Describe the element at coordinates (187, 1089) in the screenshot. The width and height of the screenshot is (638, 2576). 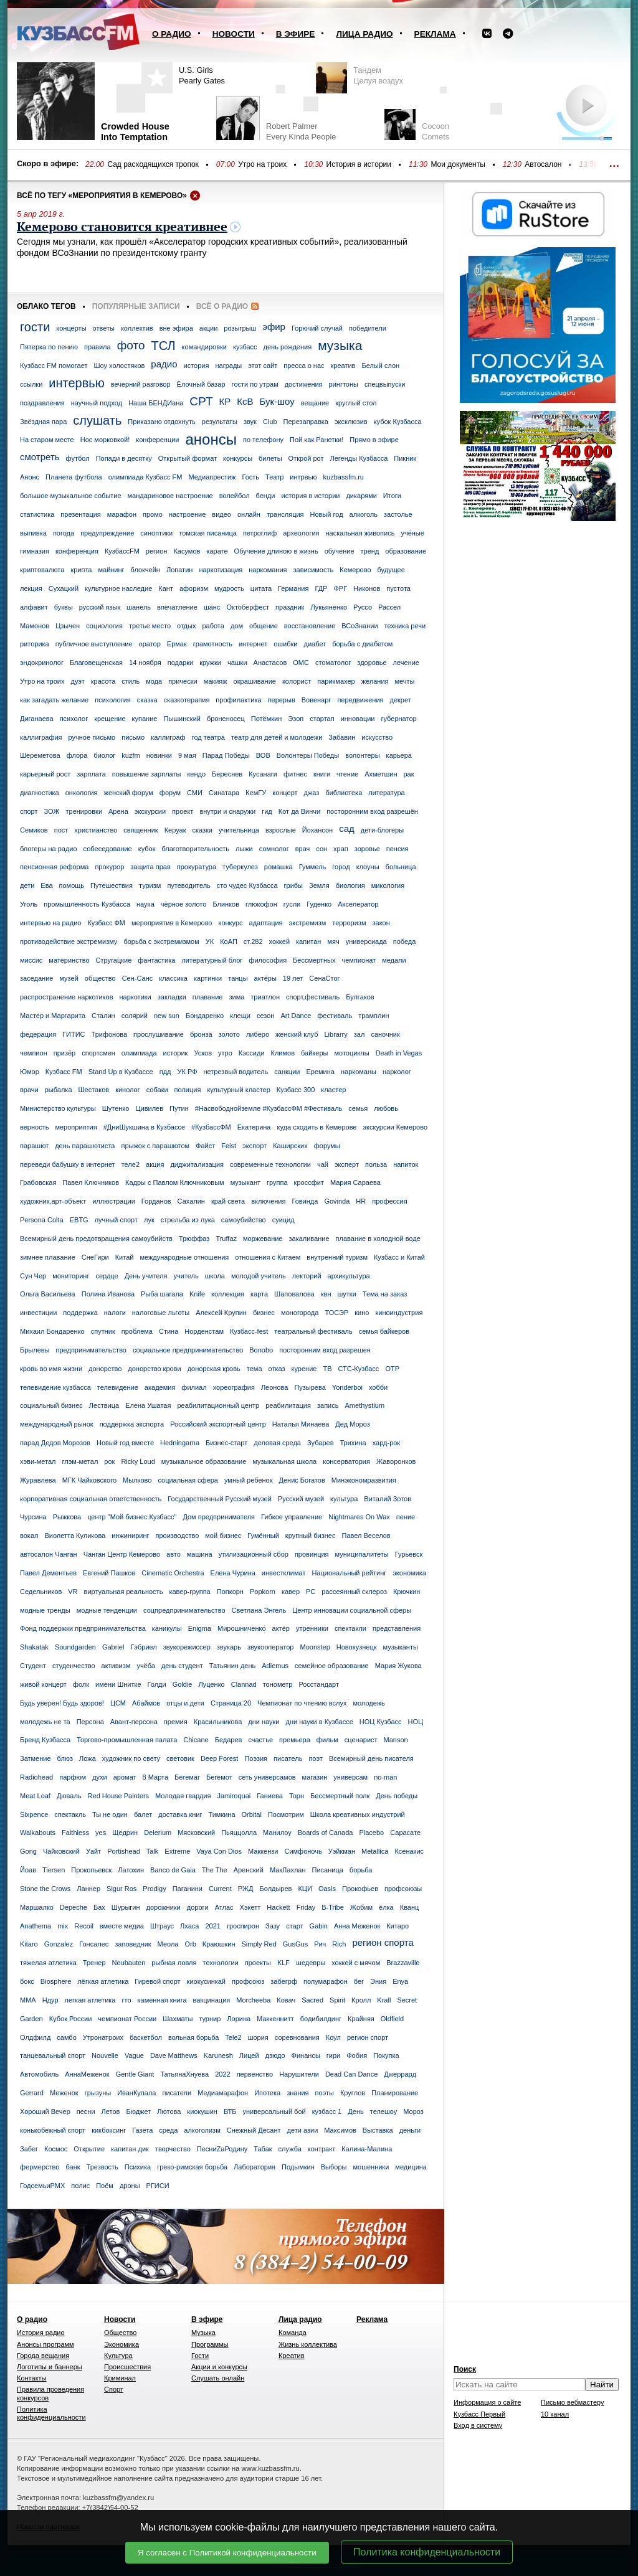
I see `полиция` at that location.